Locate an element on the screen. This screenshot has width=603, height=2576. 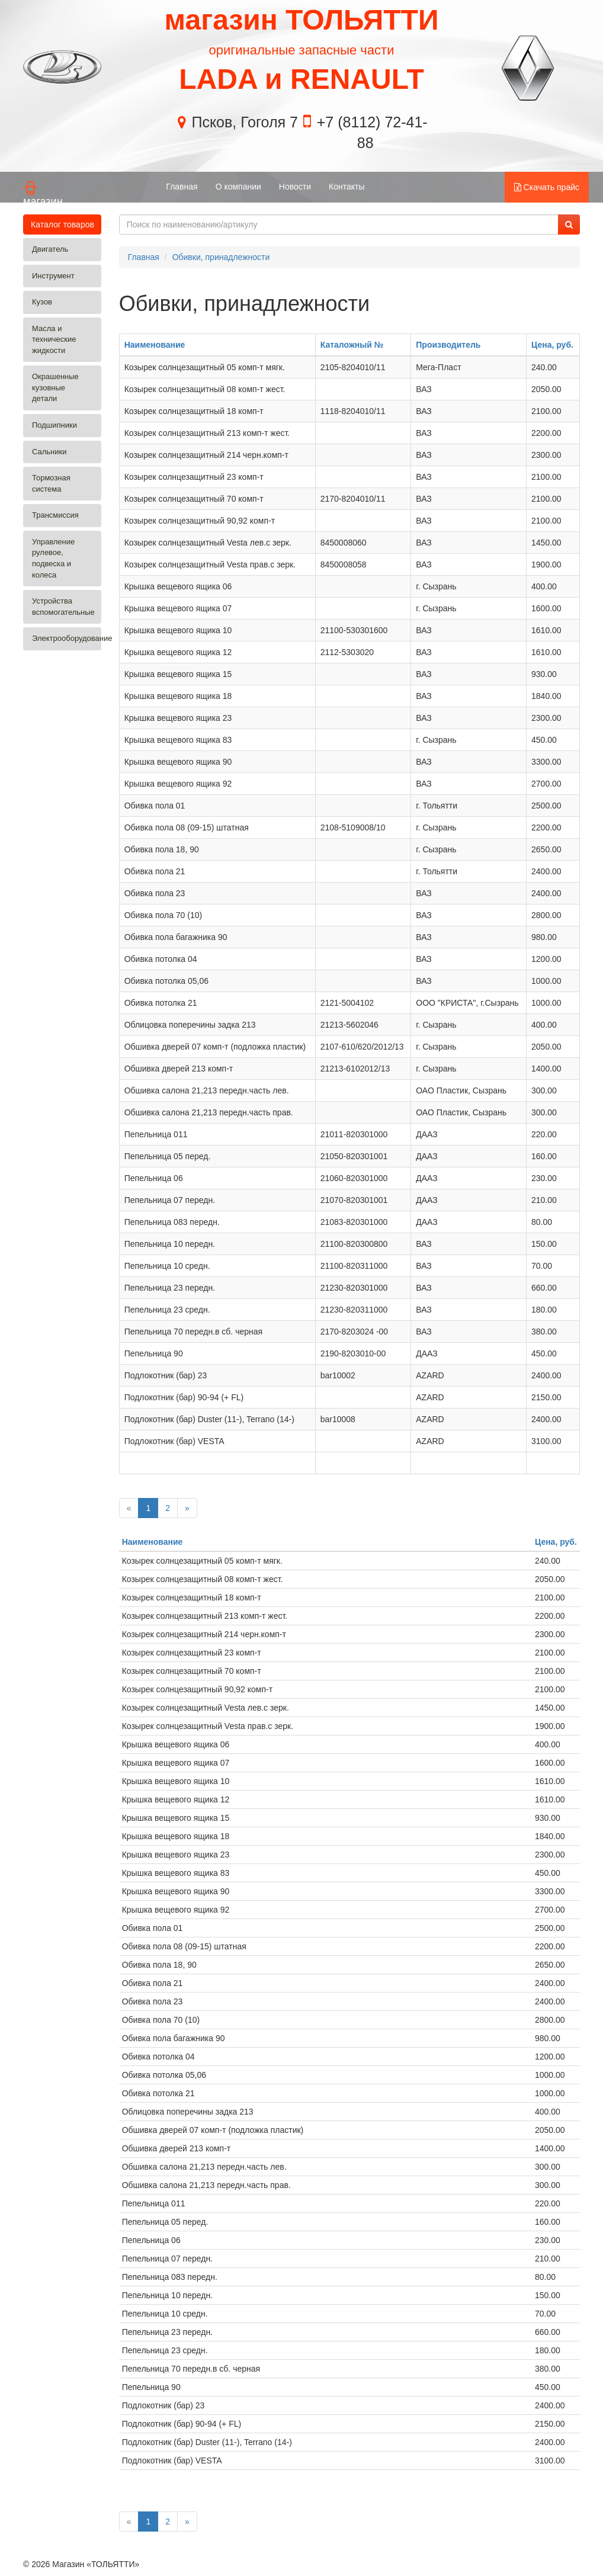
Обивки, принадлежности is located at coordinates (221, 257).